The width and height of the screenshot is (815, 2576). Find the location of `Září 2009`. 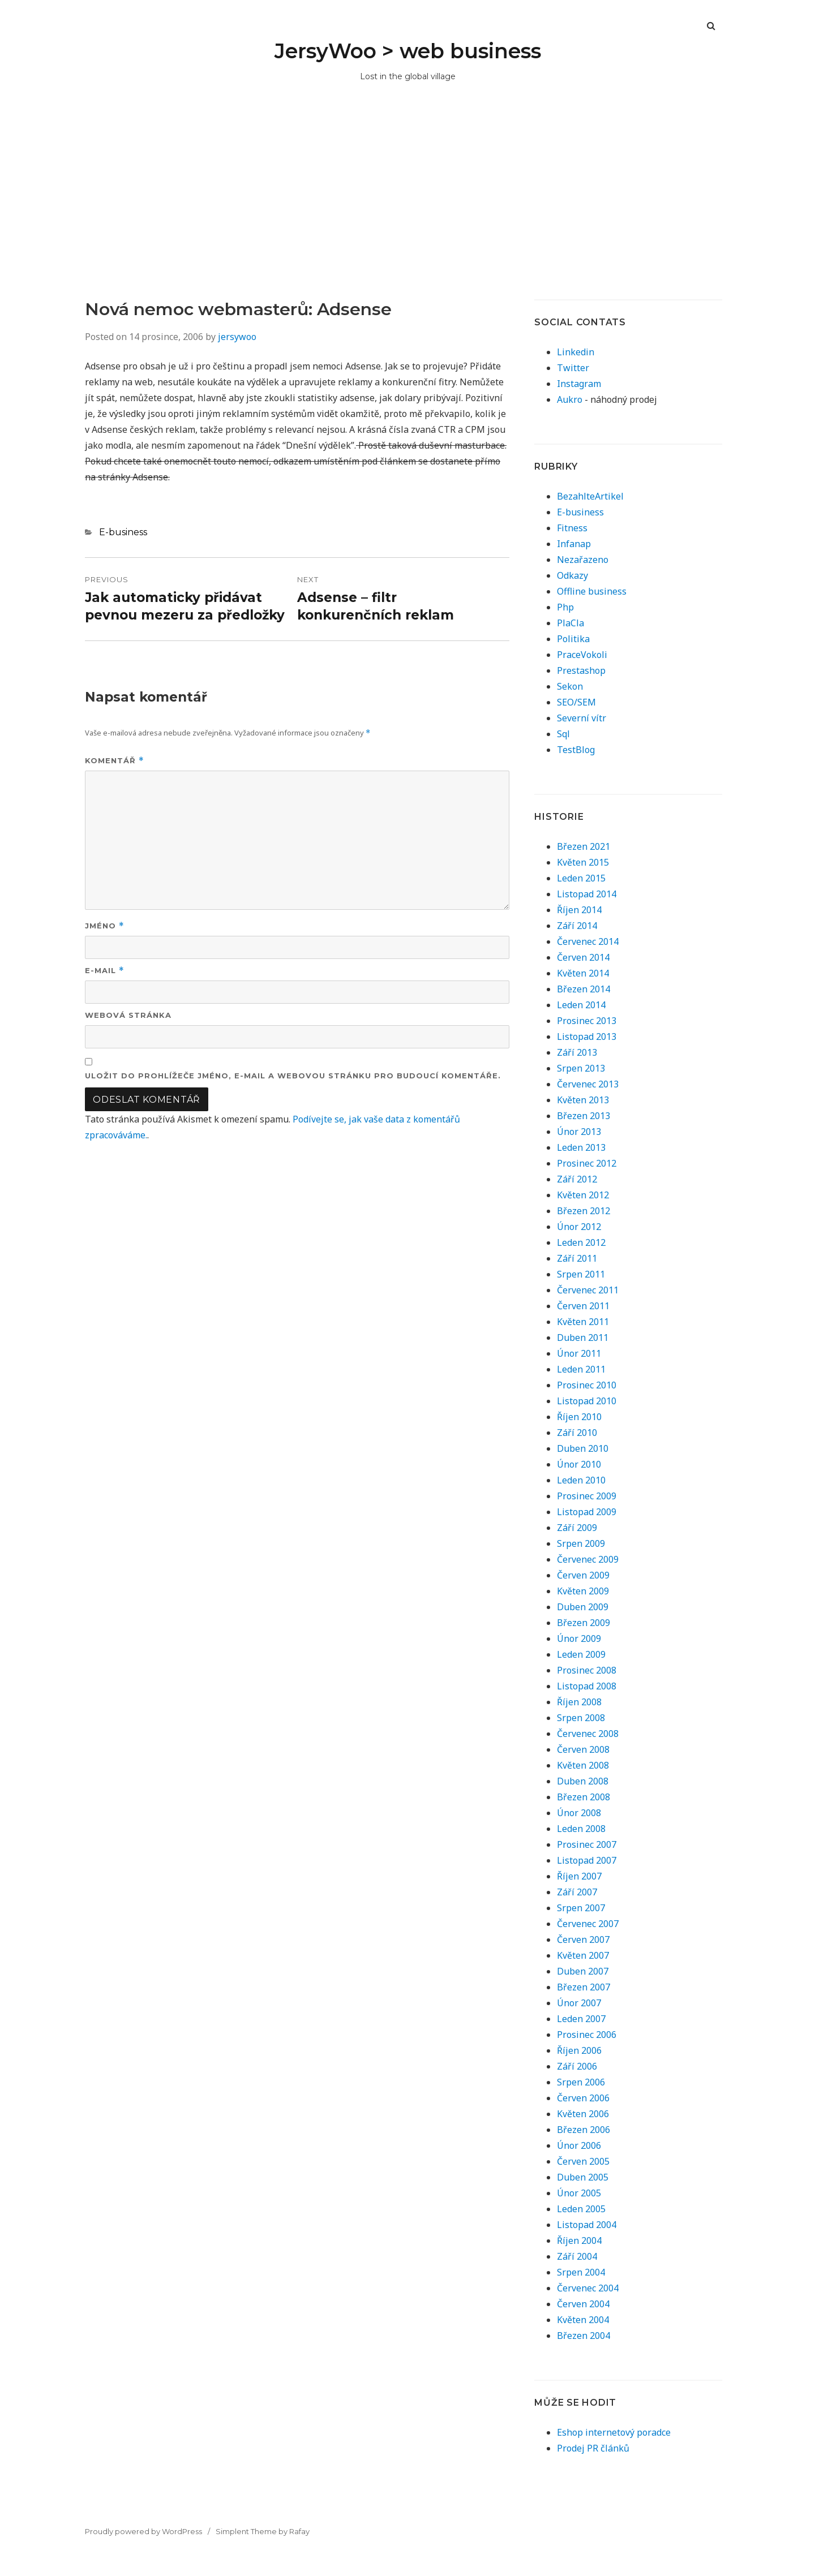

Září 2009 is located at coordinates (577, 1527).